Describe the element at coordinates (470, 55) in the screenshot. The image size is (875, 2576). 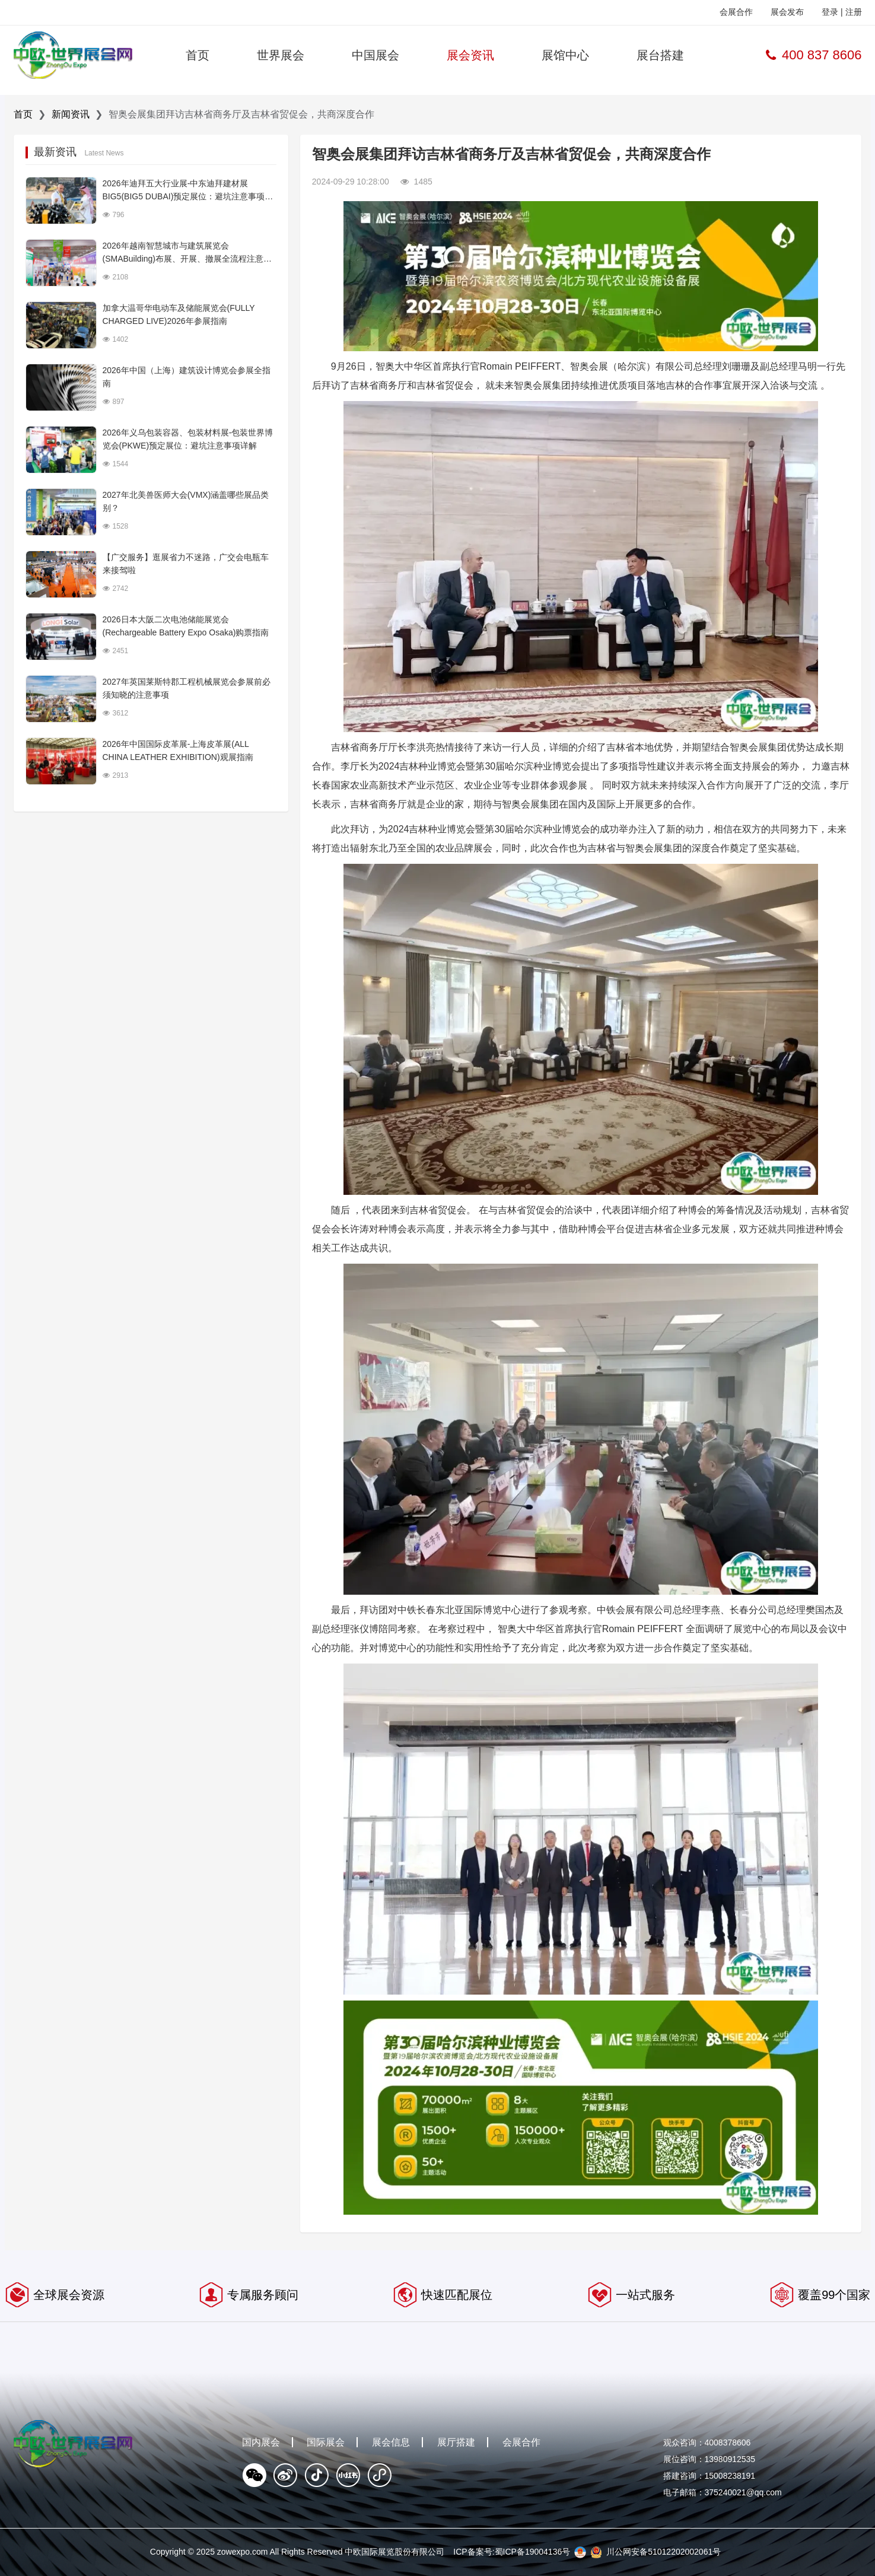
I see `展会资讯` at that location.